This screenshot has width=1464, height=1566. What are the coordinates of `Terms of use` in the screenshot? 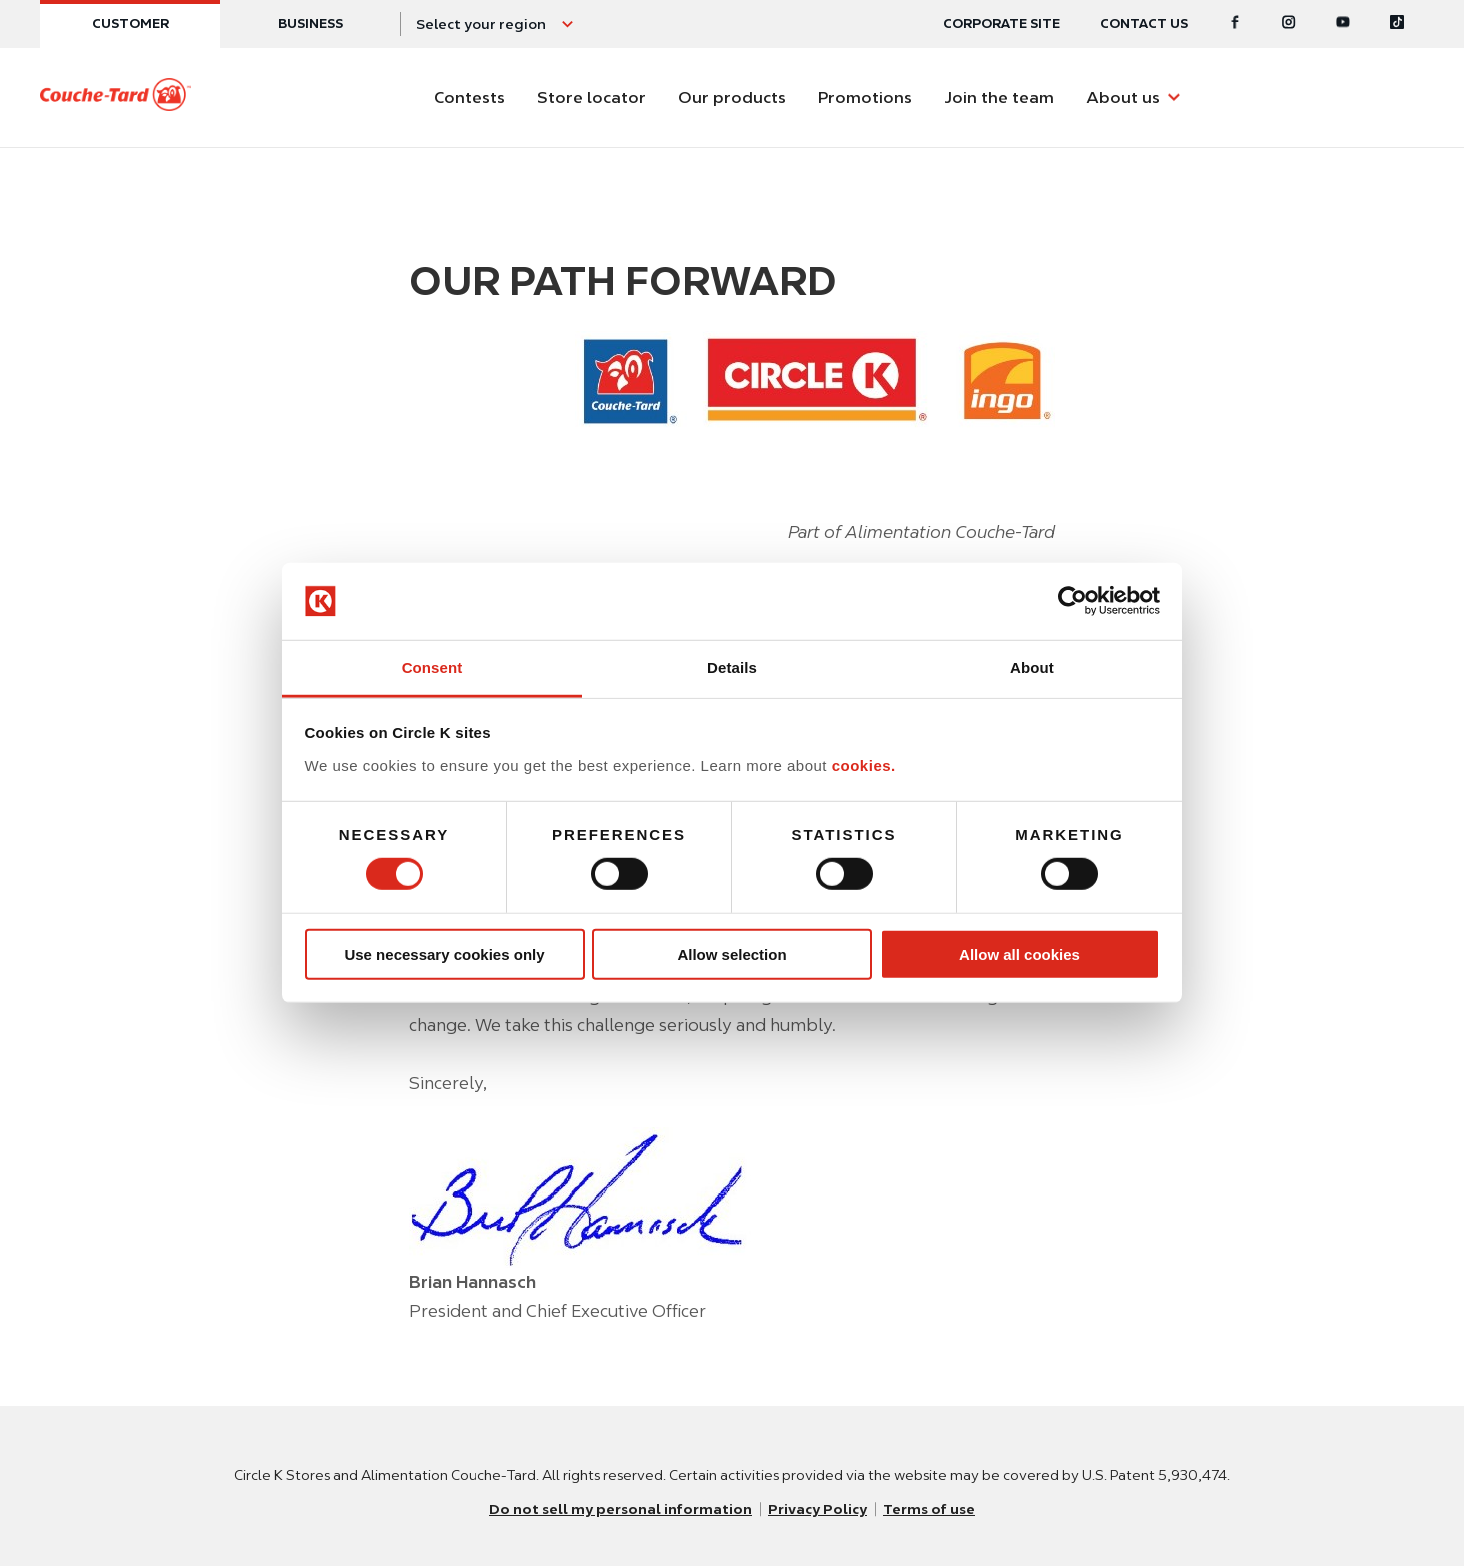 It's located at (929, 1509).